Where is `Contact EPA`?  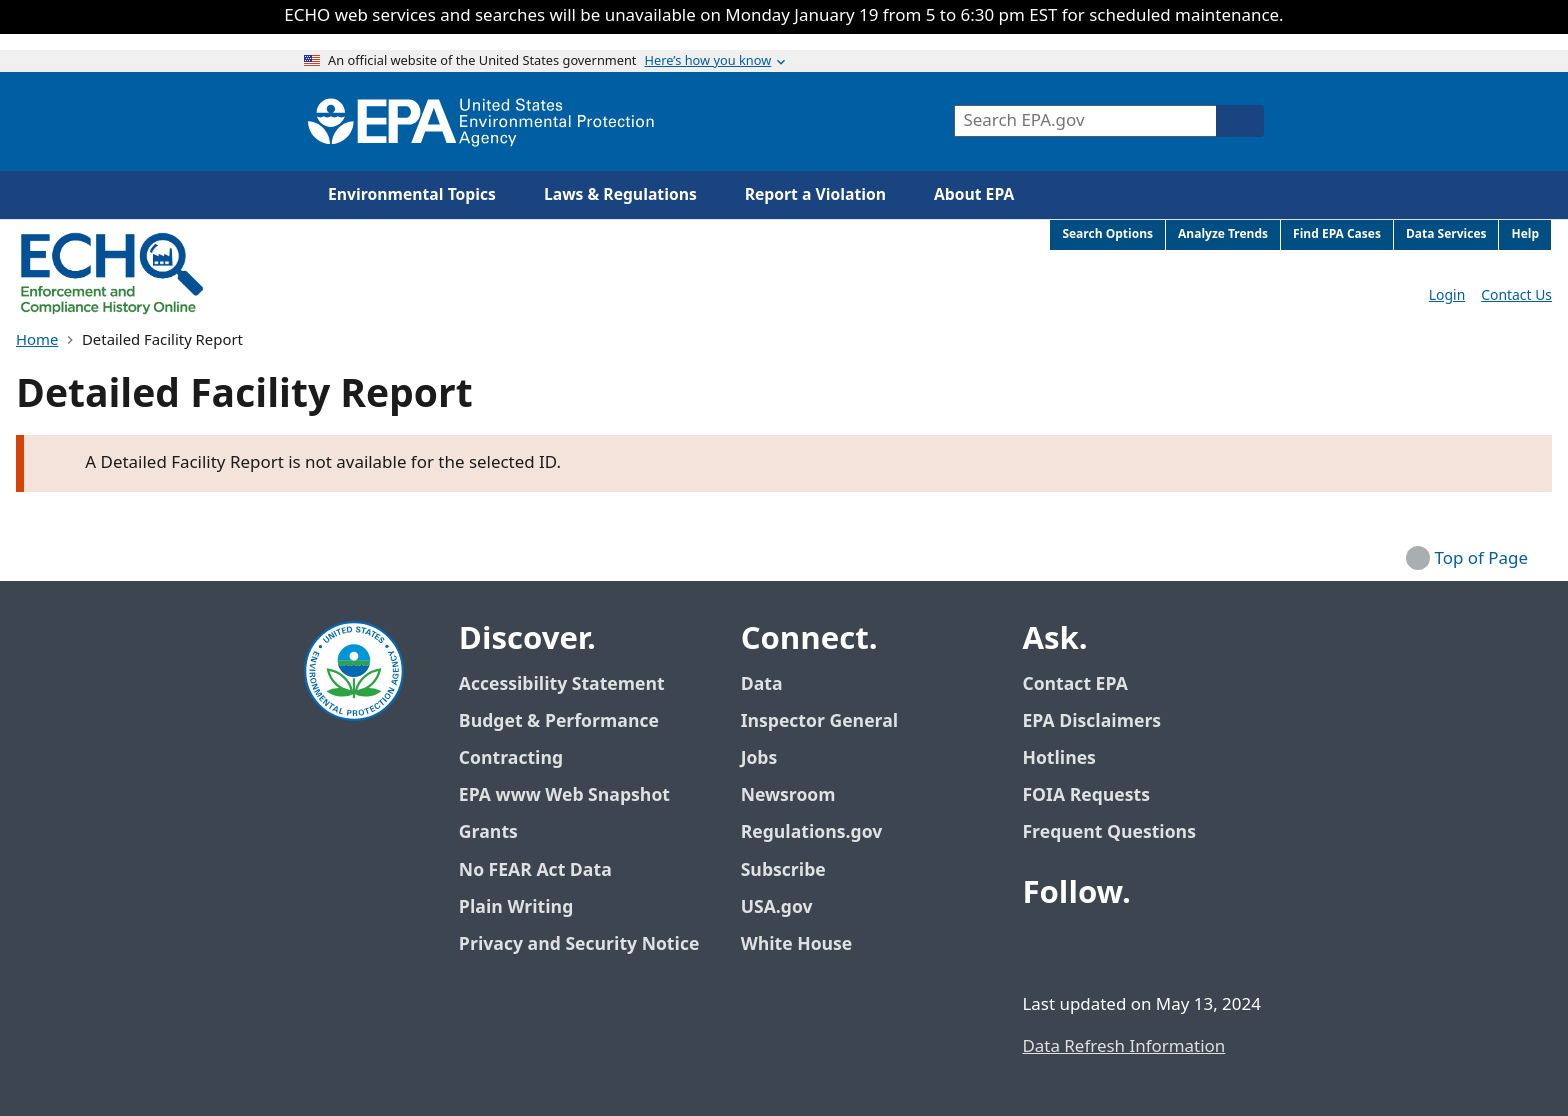 Contact EPA is located at coordinates (1074, 684).